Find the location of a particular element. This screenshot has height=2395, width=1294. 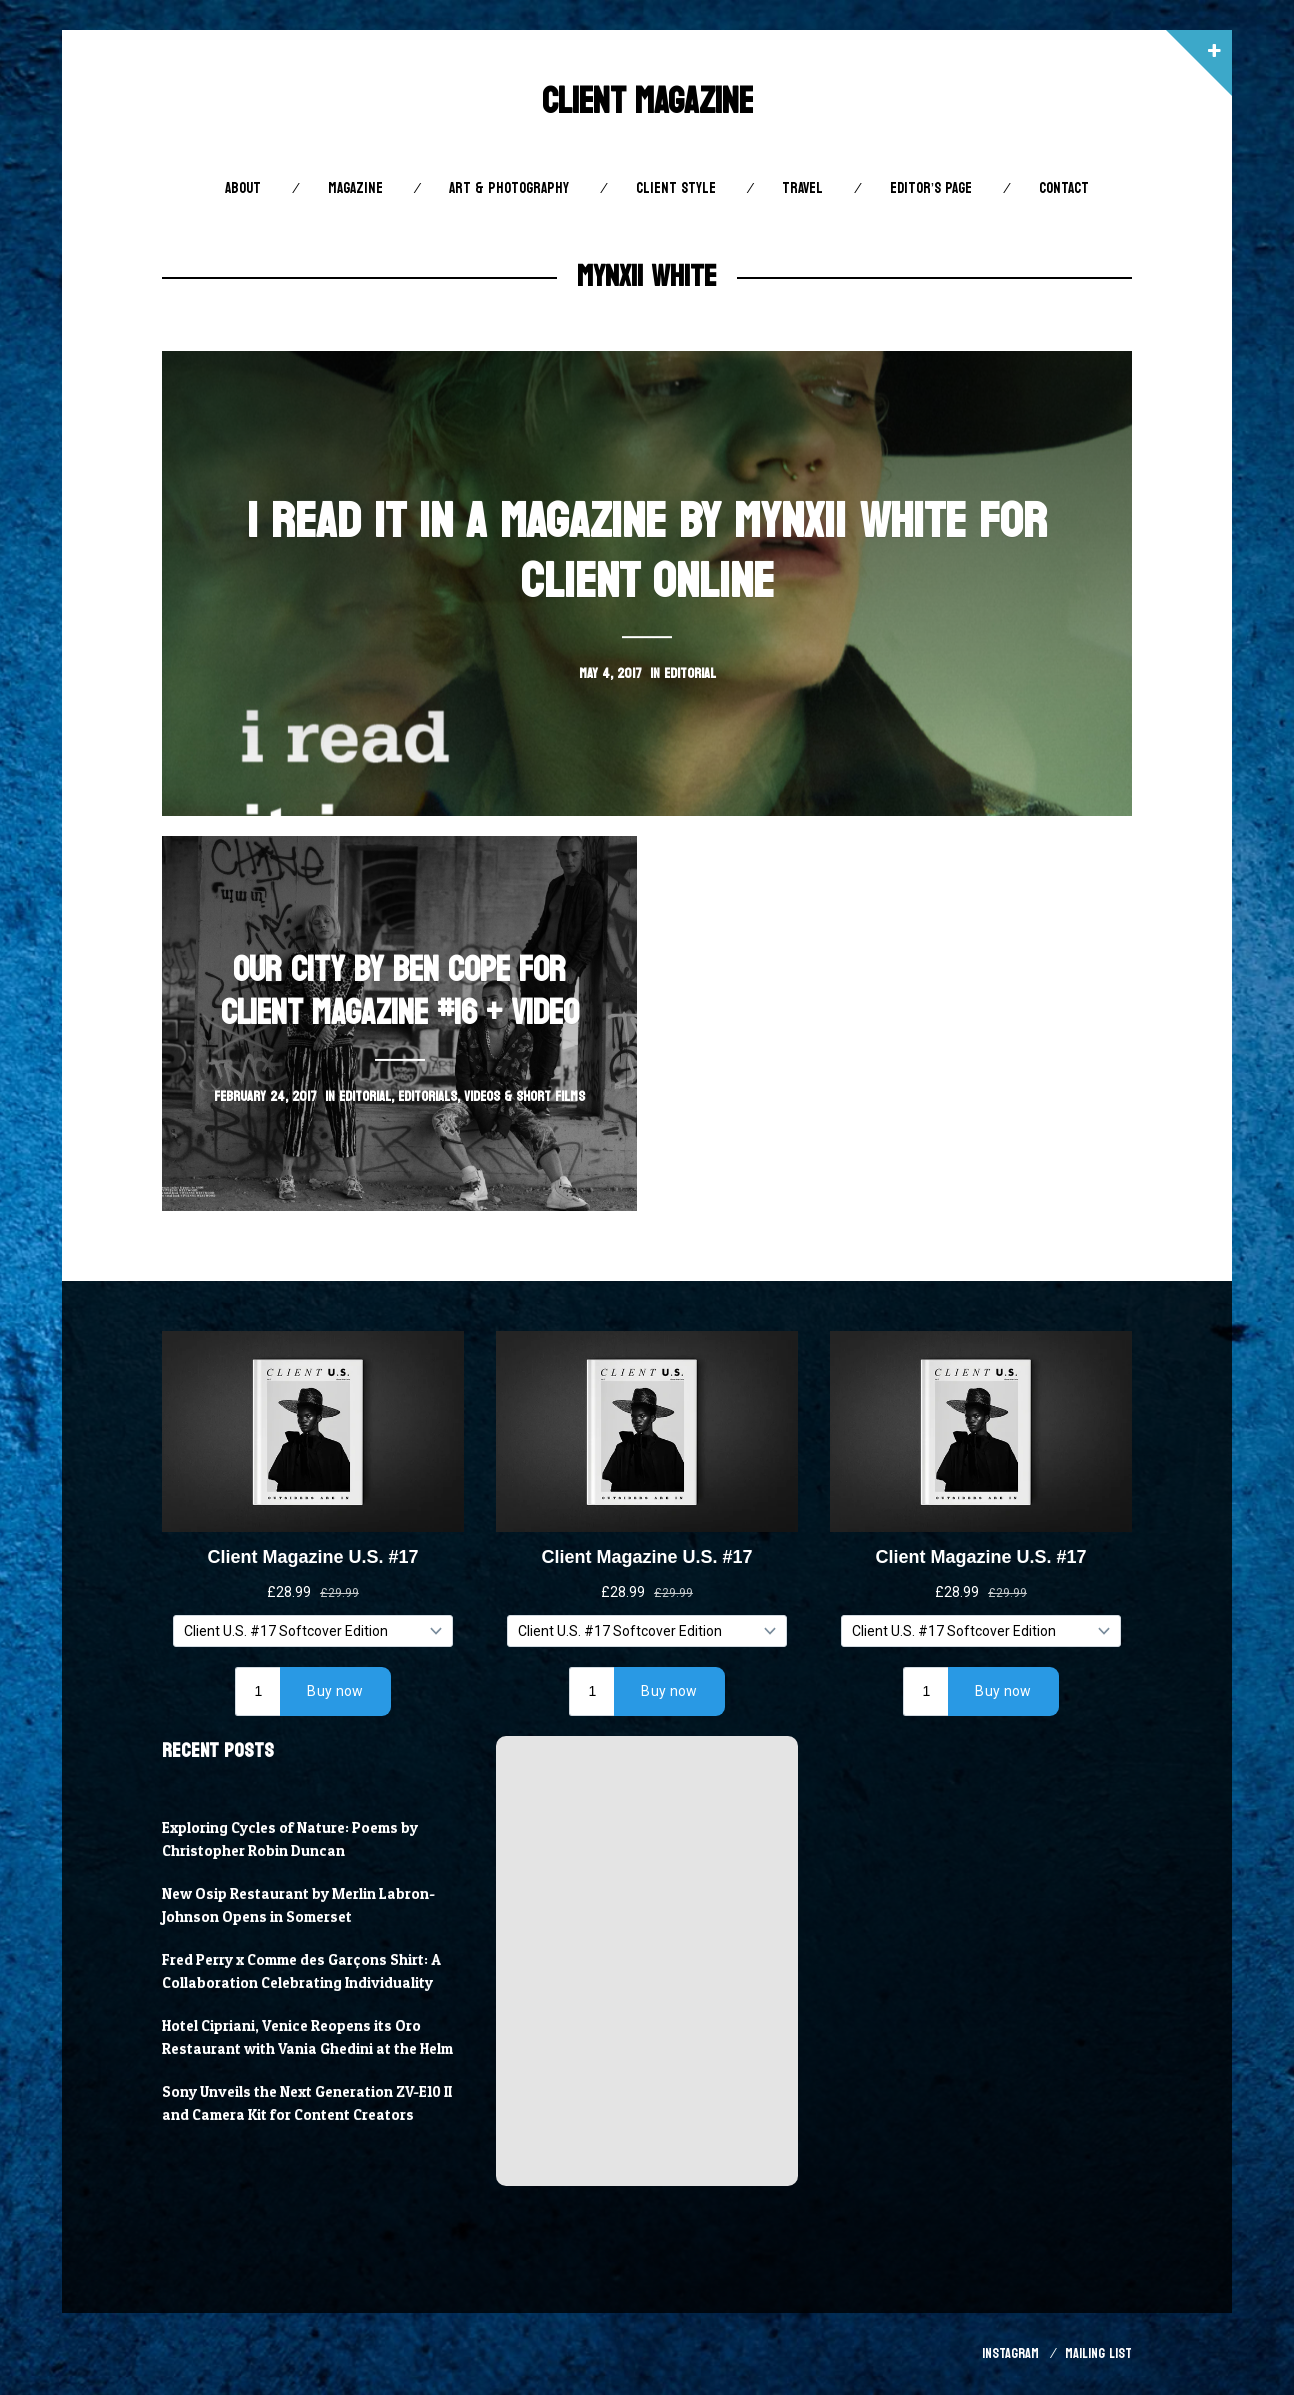

Travel is located at coordinates (802, 188).